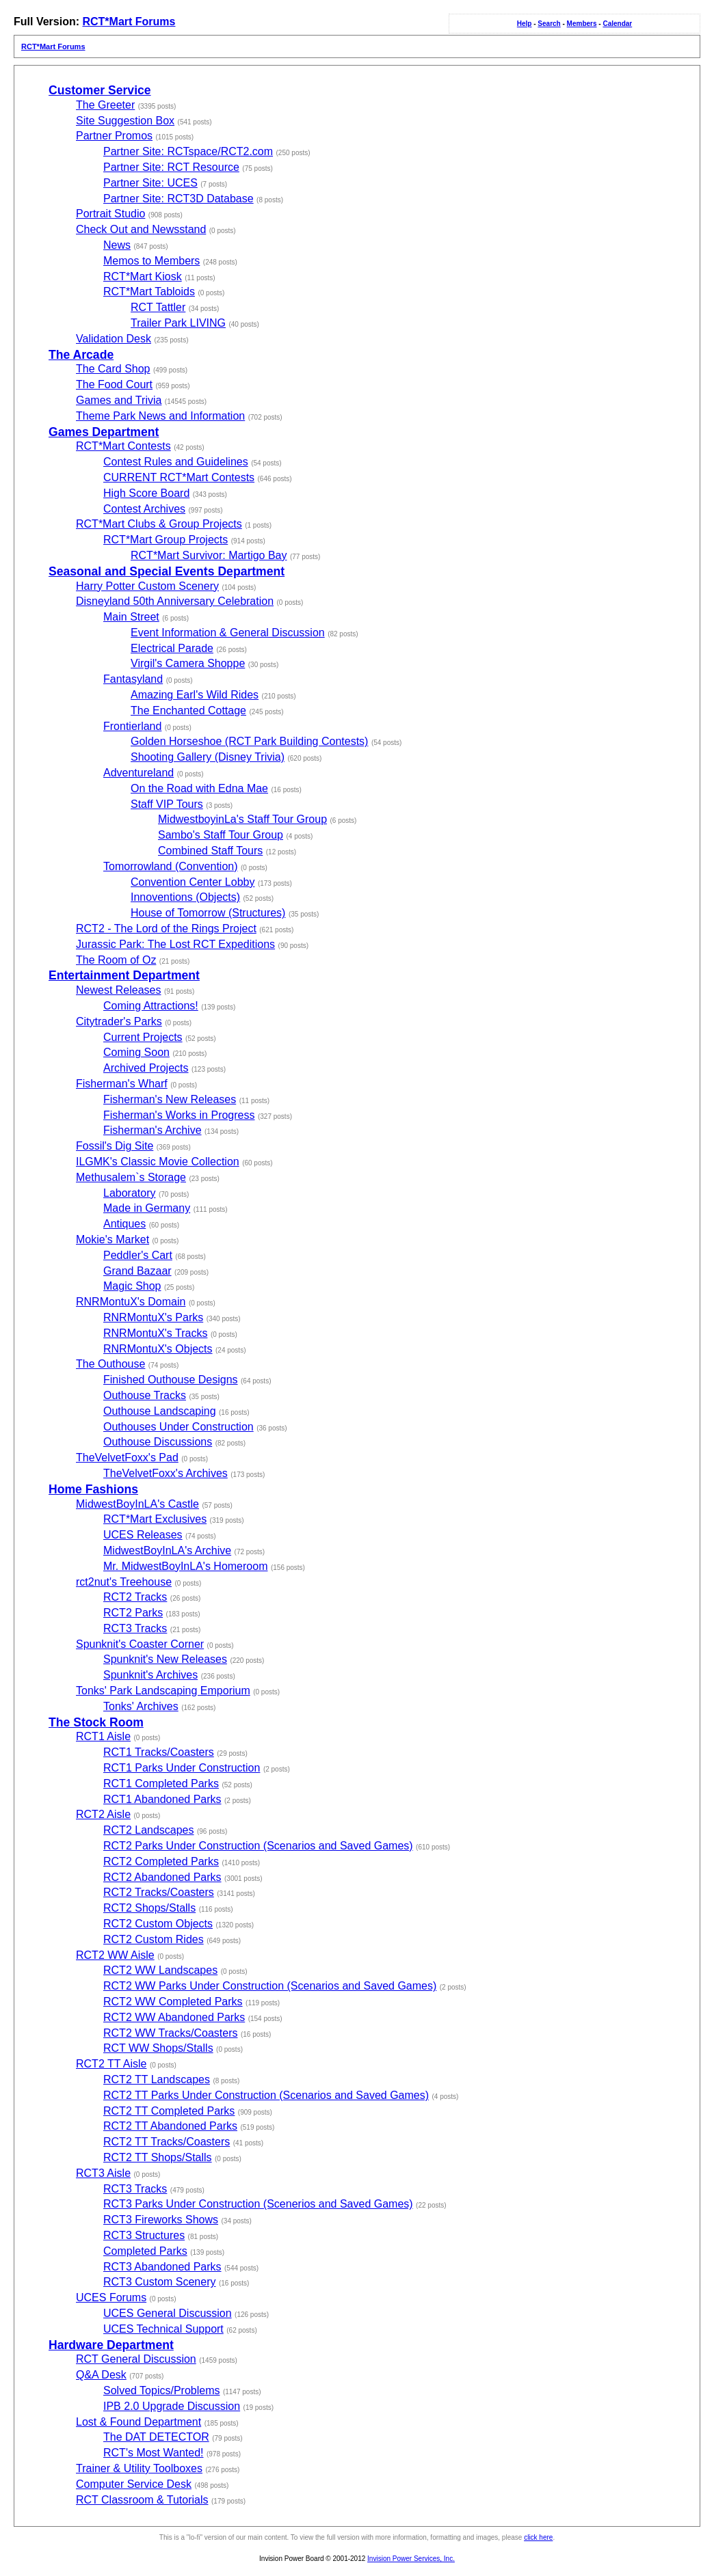  Describe the element at coordinates (136, 1052) in the screenshot. I see `Coming Soon` at that location.